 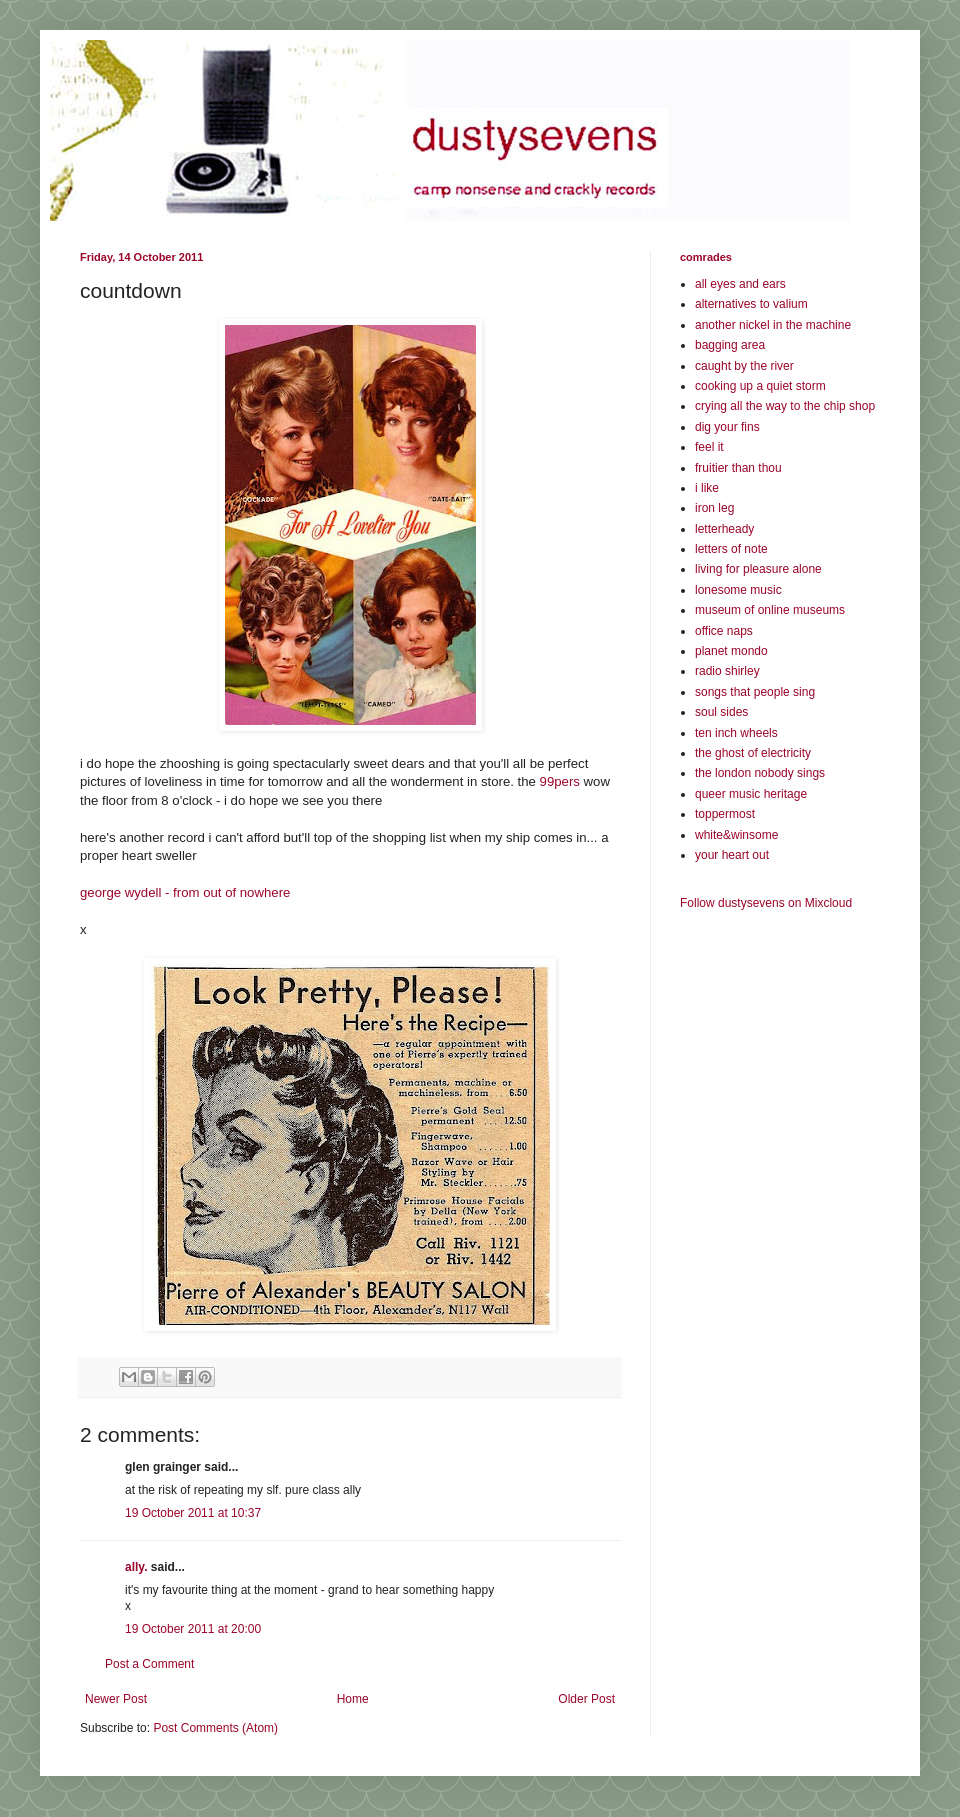 I want to click on museum of online museums, so click(x=770, y=610).